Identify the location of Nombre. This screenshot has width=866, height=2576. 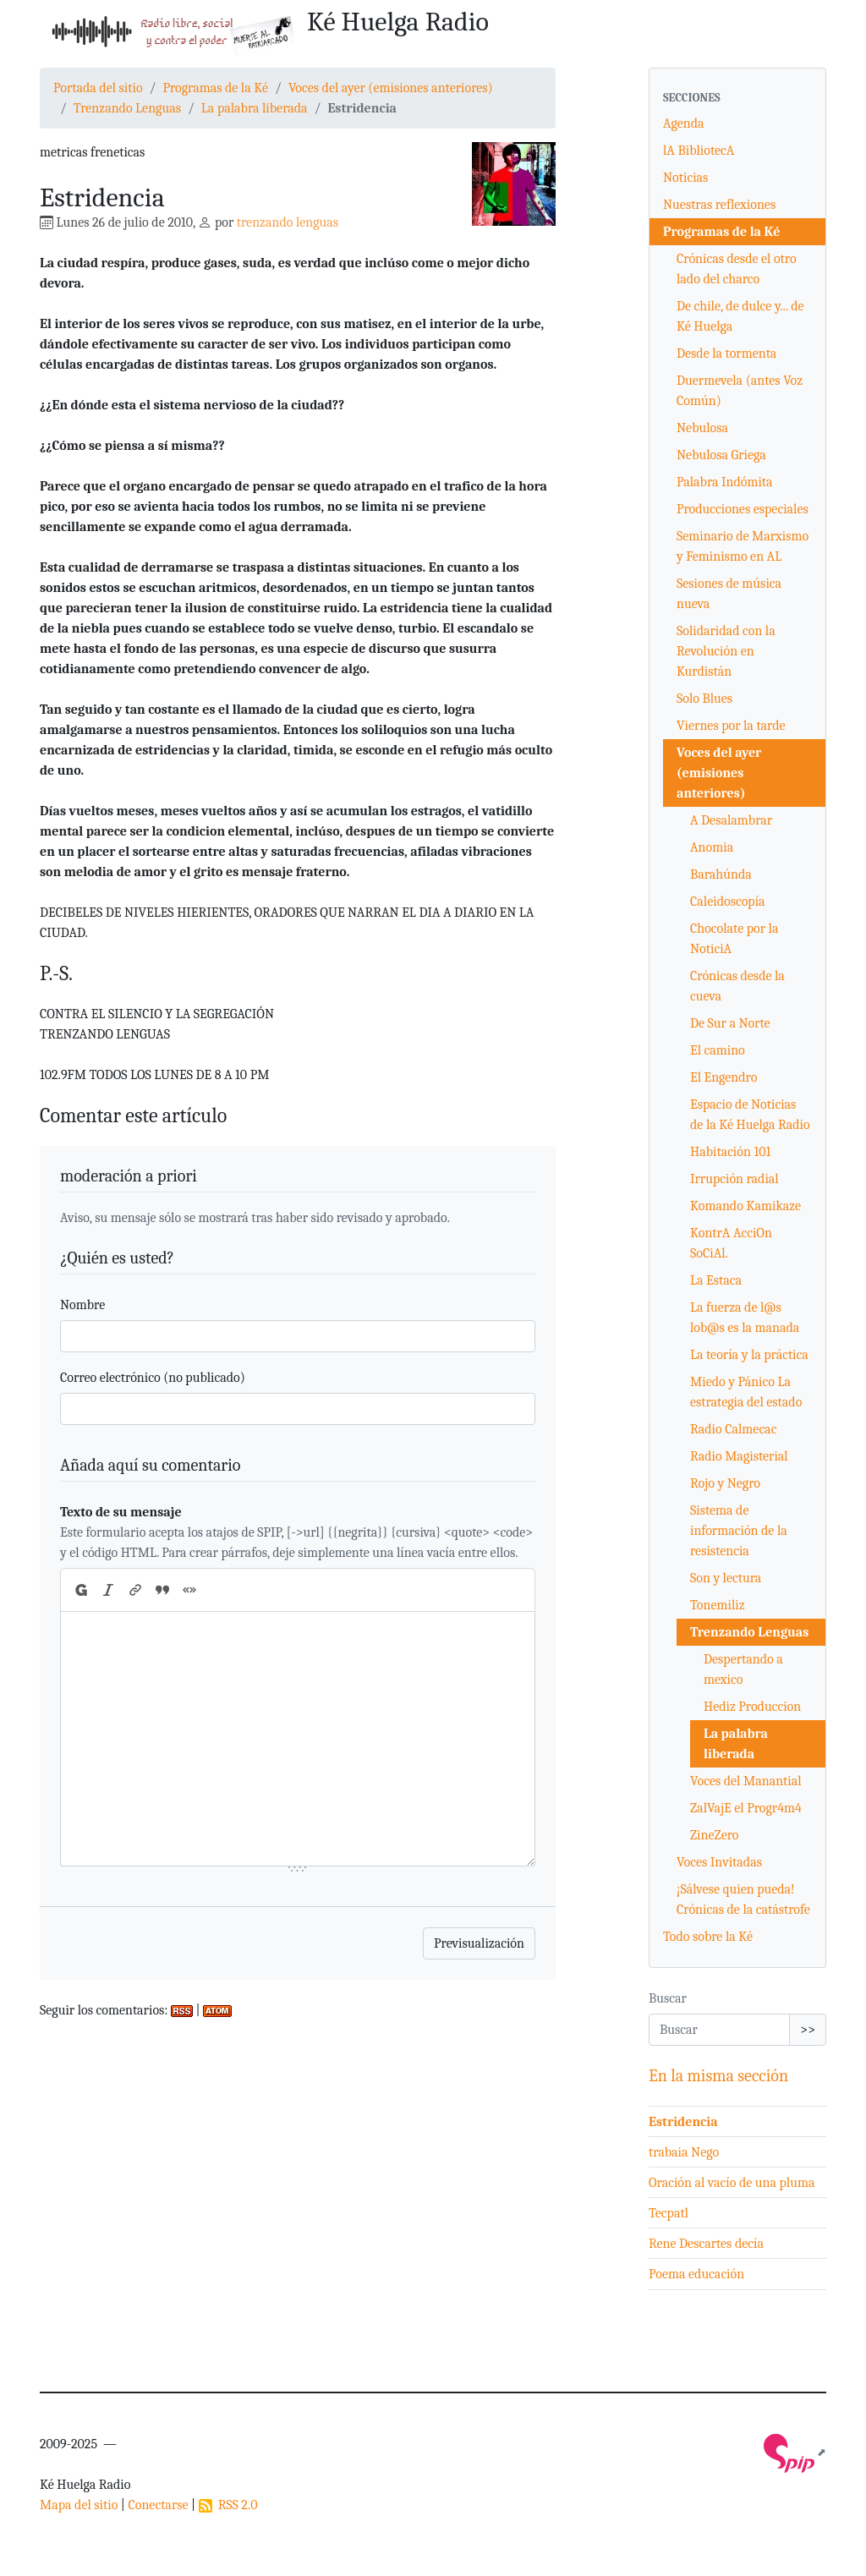
(82, 1305).